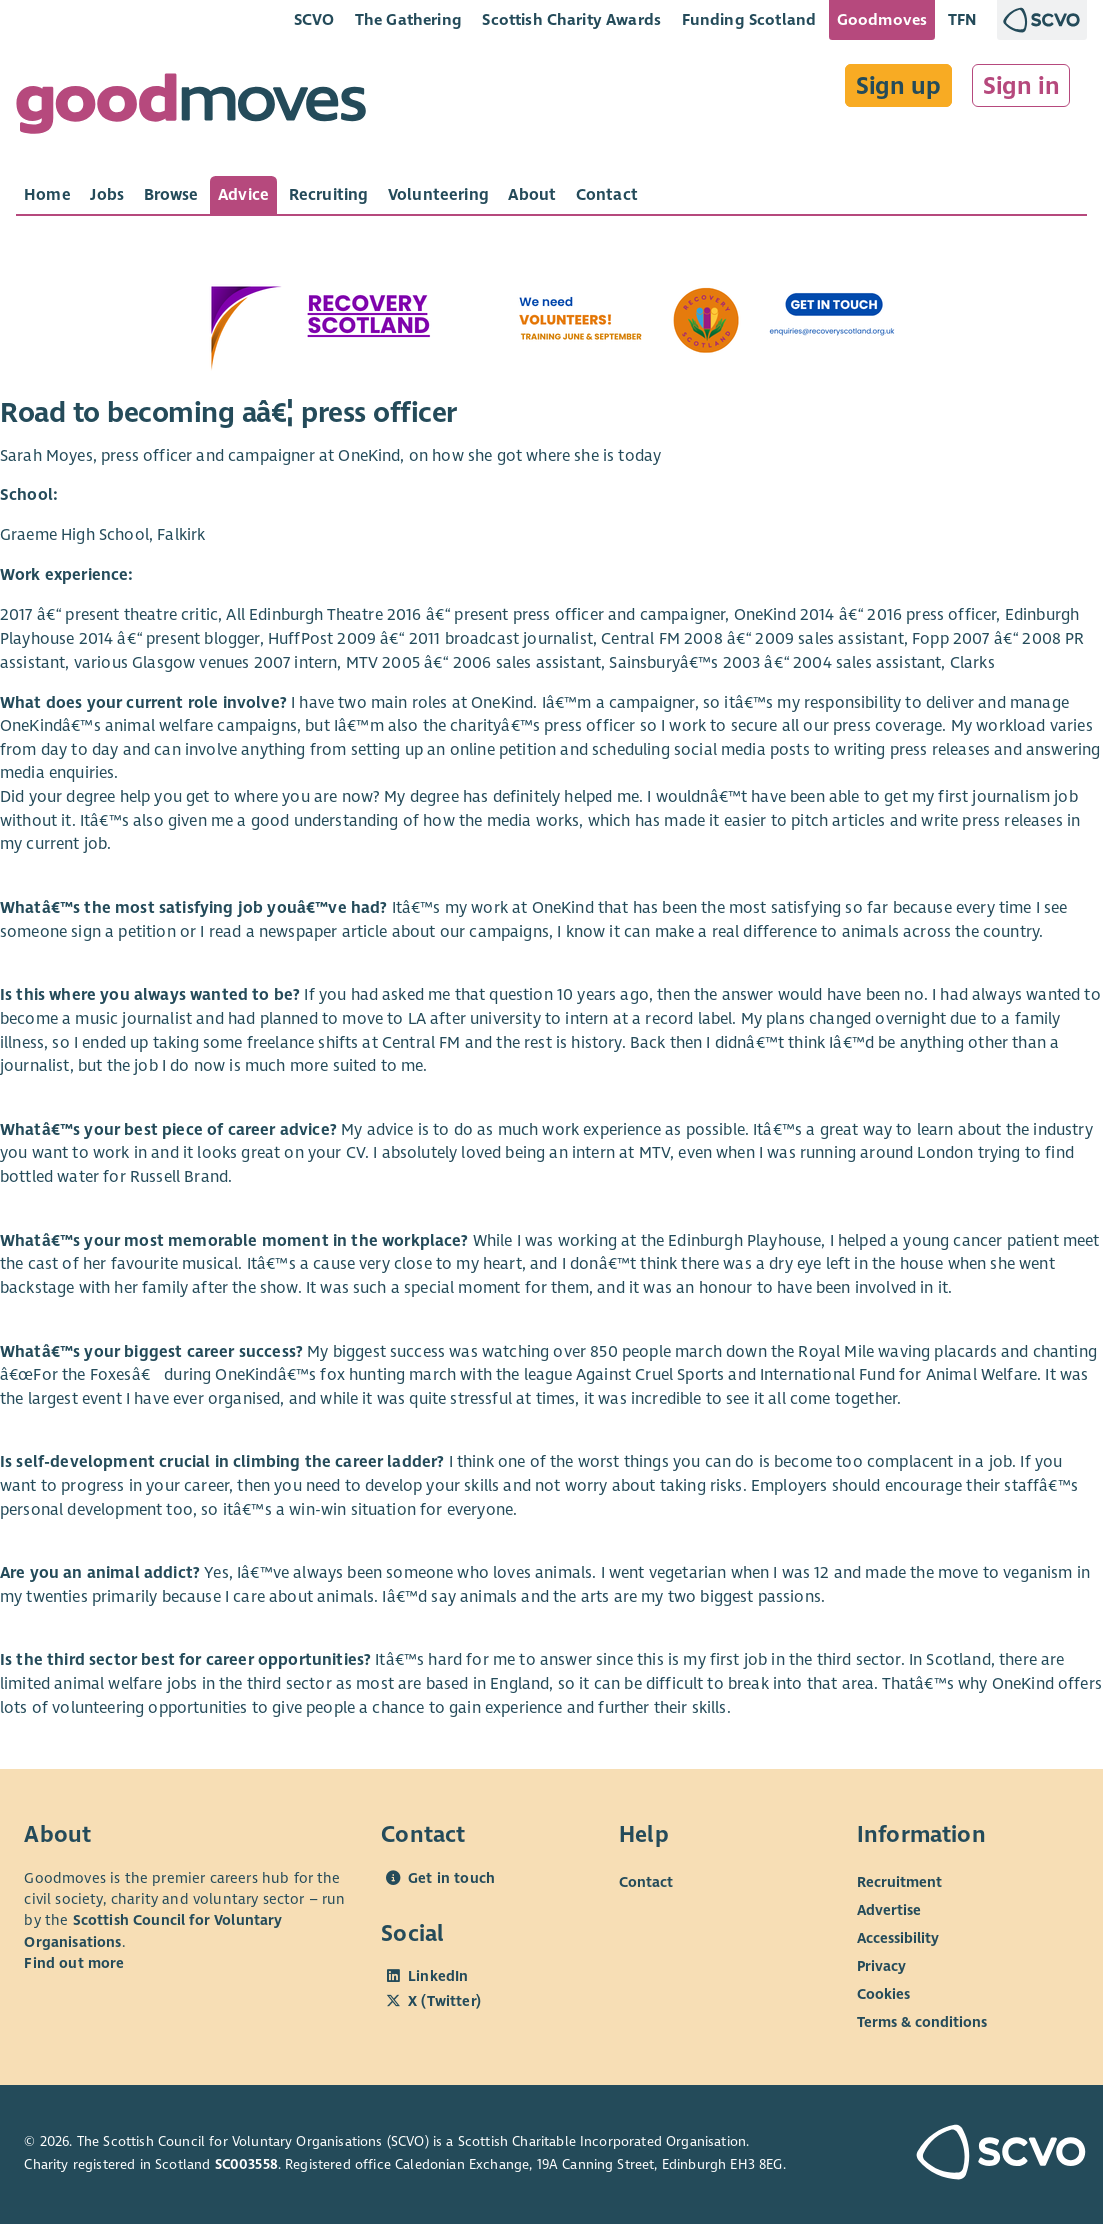  Describe the element at coordinates (444, 2001) in the screenshot. I see `X (Twitter)` at that location.